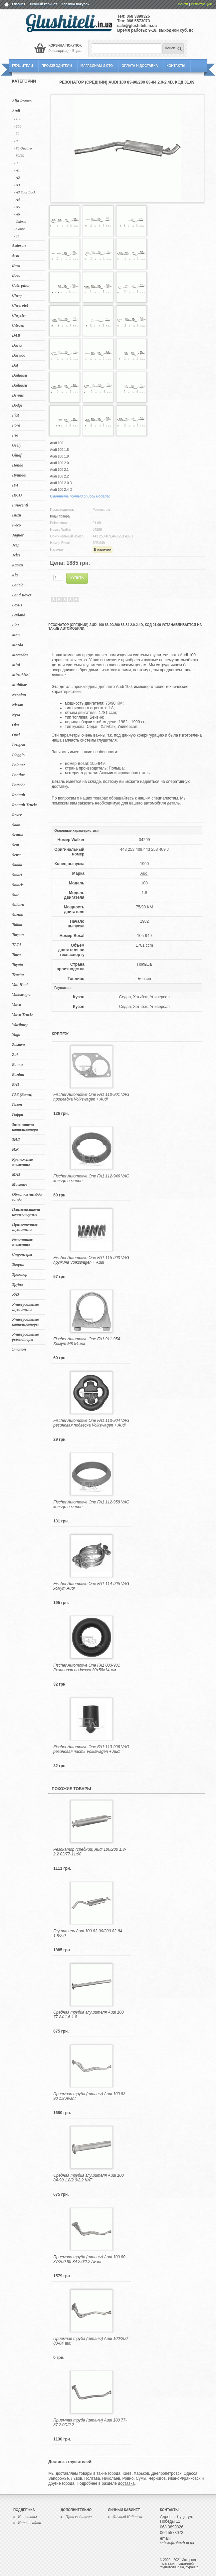 This screenshot has width=216, height=2576. I want to click on Daihatsu, so click(19, 375).